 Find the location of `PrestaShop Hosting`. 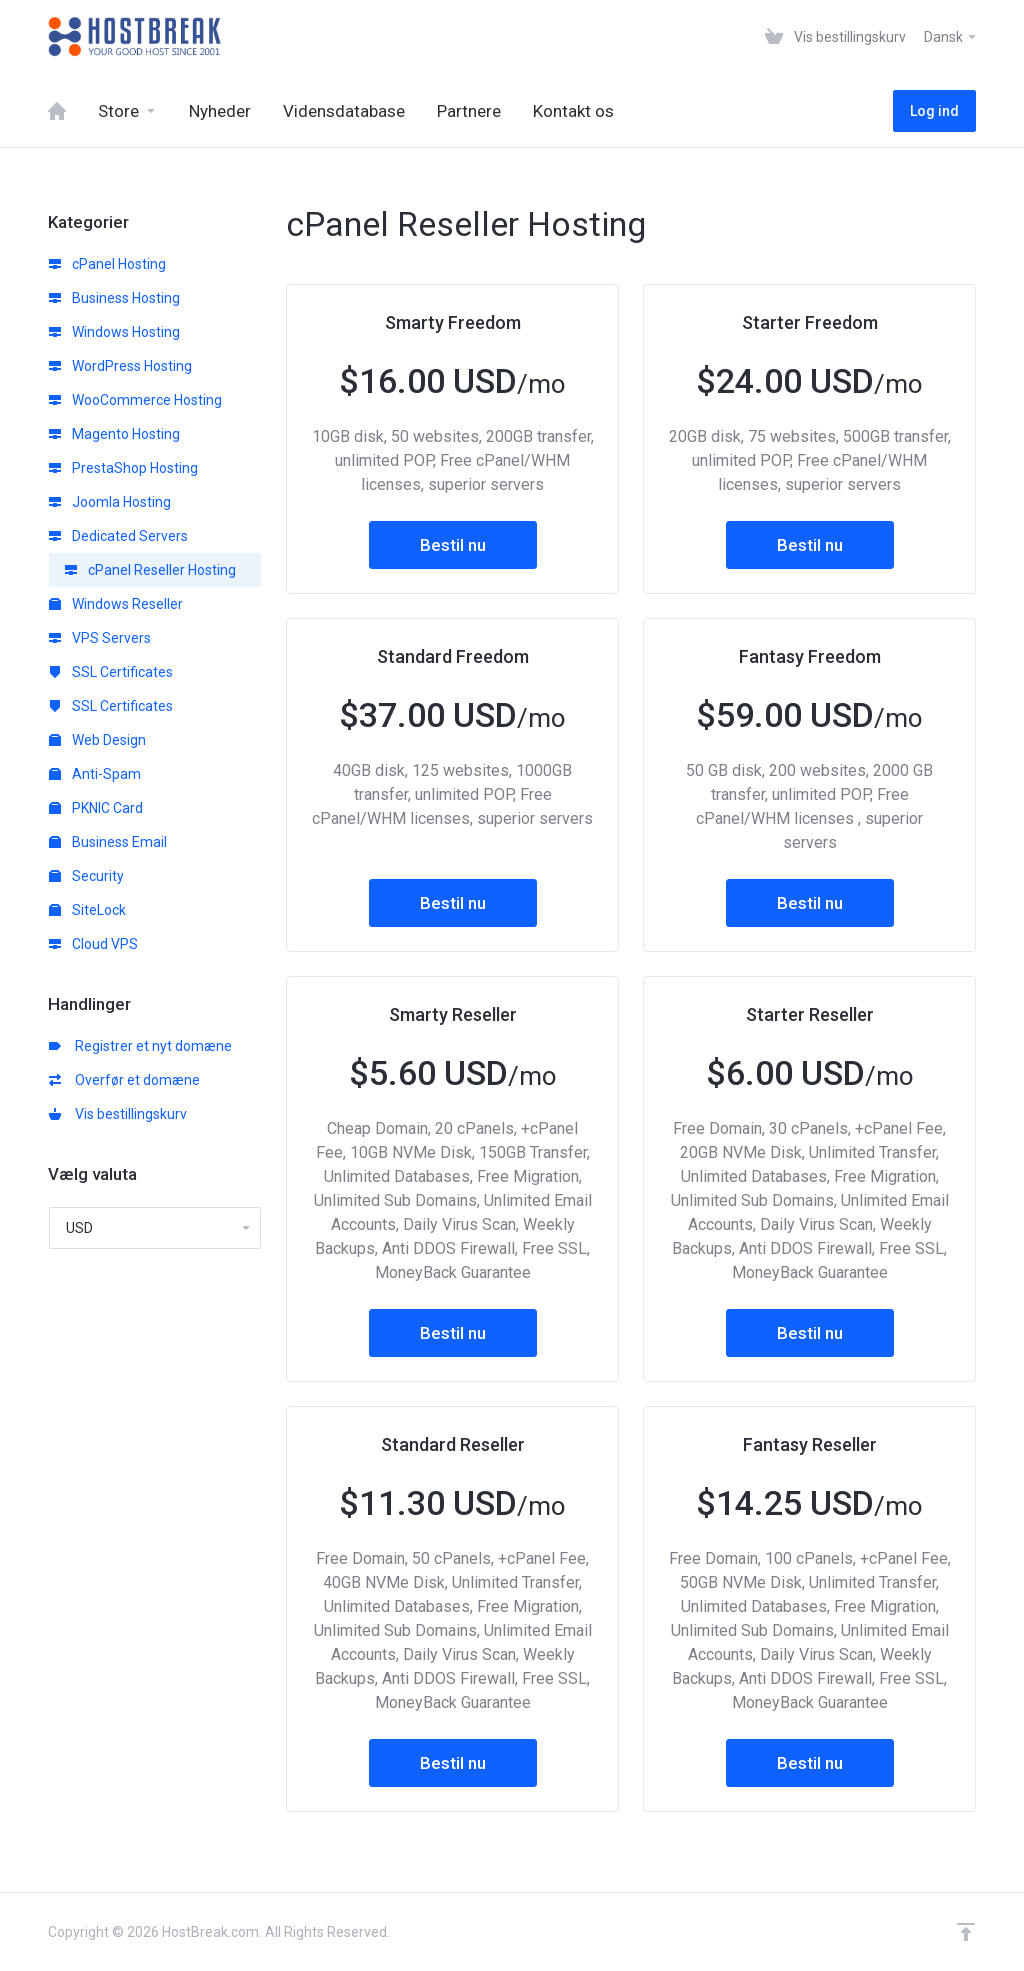

PrestaShop Hosting is located at coordinates (123, 468).